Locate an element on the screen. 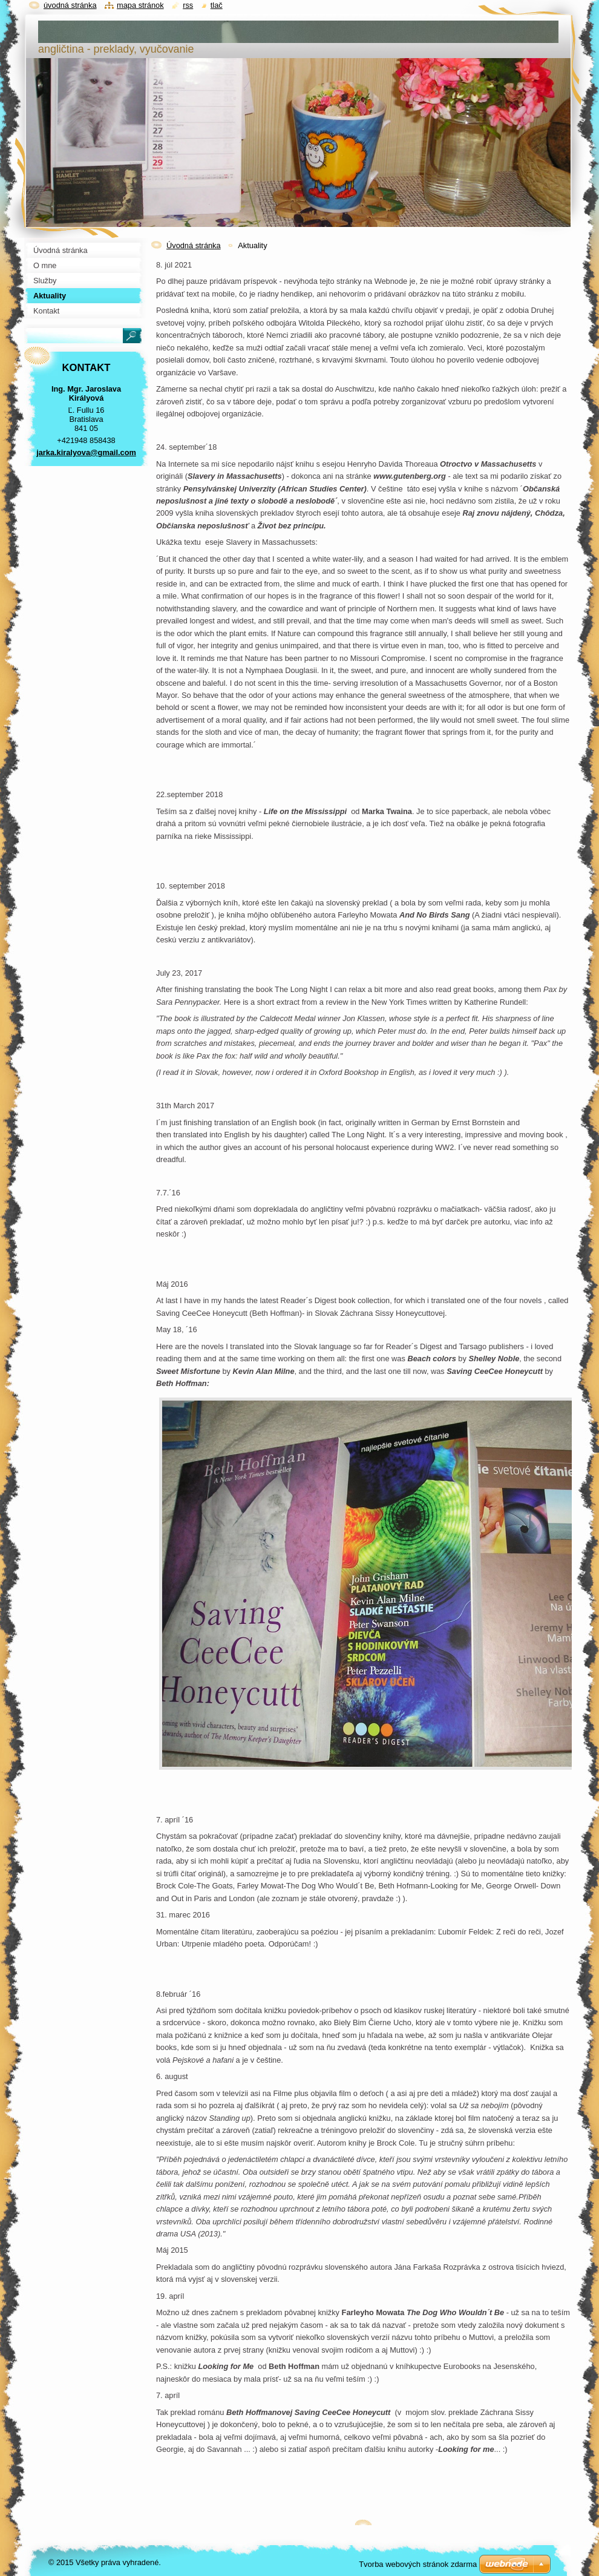 This screenshot has height=2576, width=599. Úvodná stránka is located at coordinates (193, 245).